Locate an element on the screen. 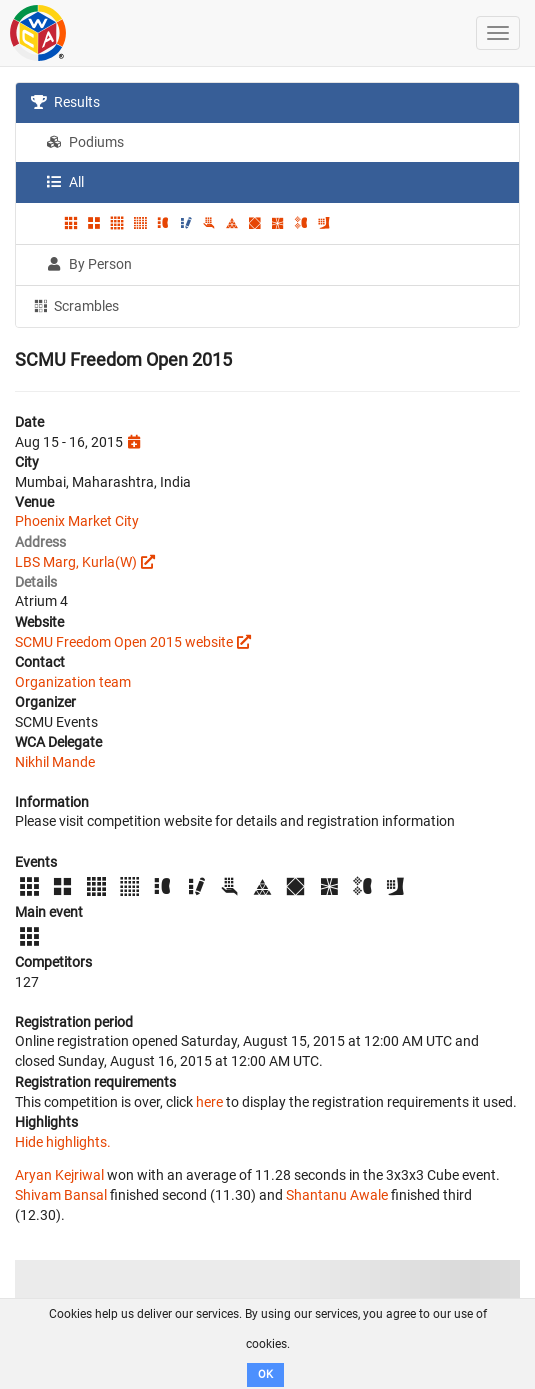 Image resolution: width=535 pixels, height=1389 pixels. By Person is located at coordinates (89, 264).